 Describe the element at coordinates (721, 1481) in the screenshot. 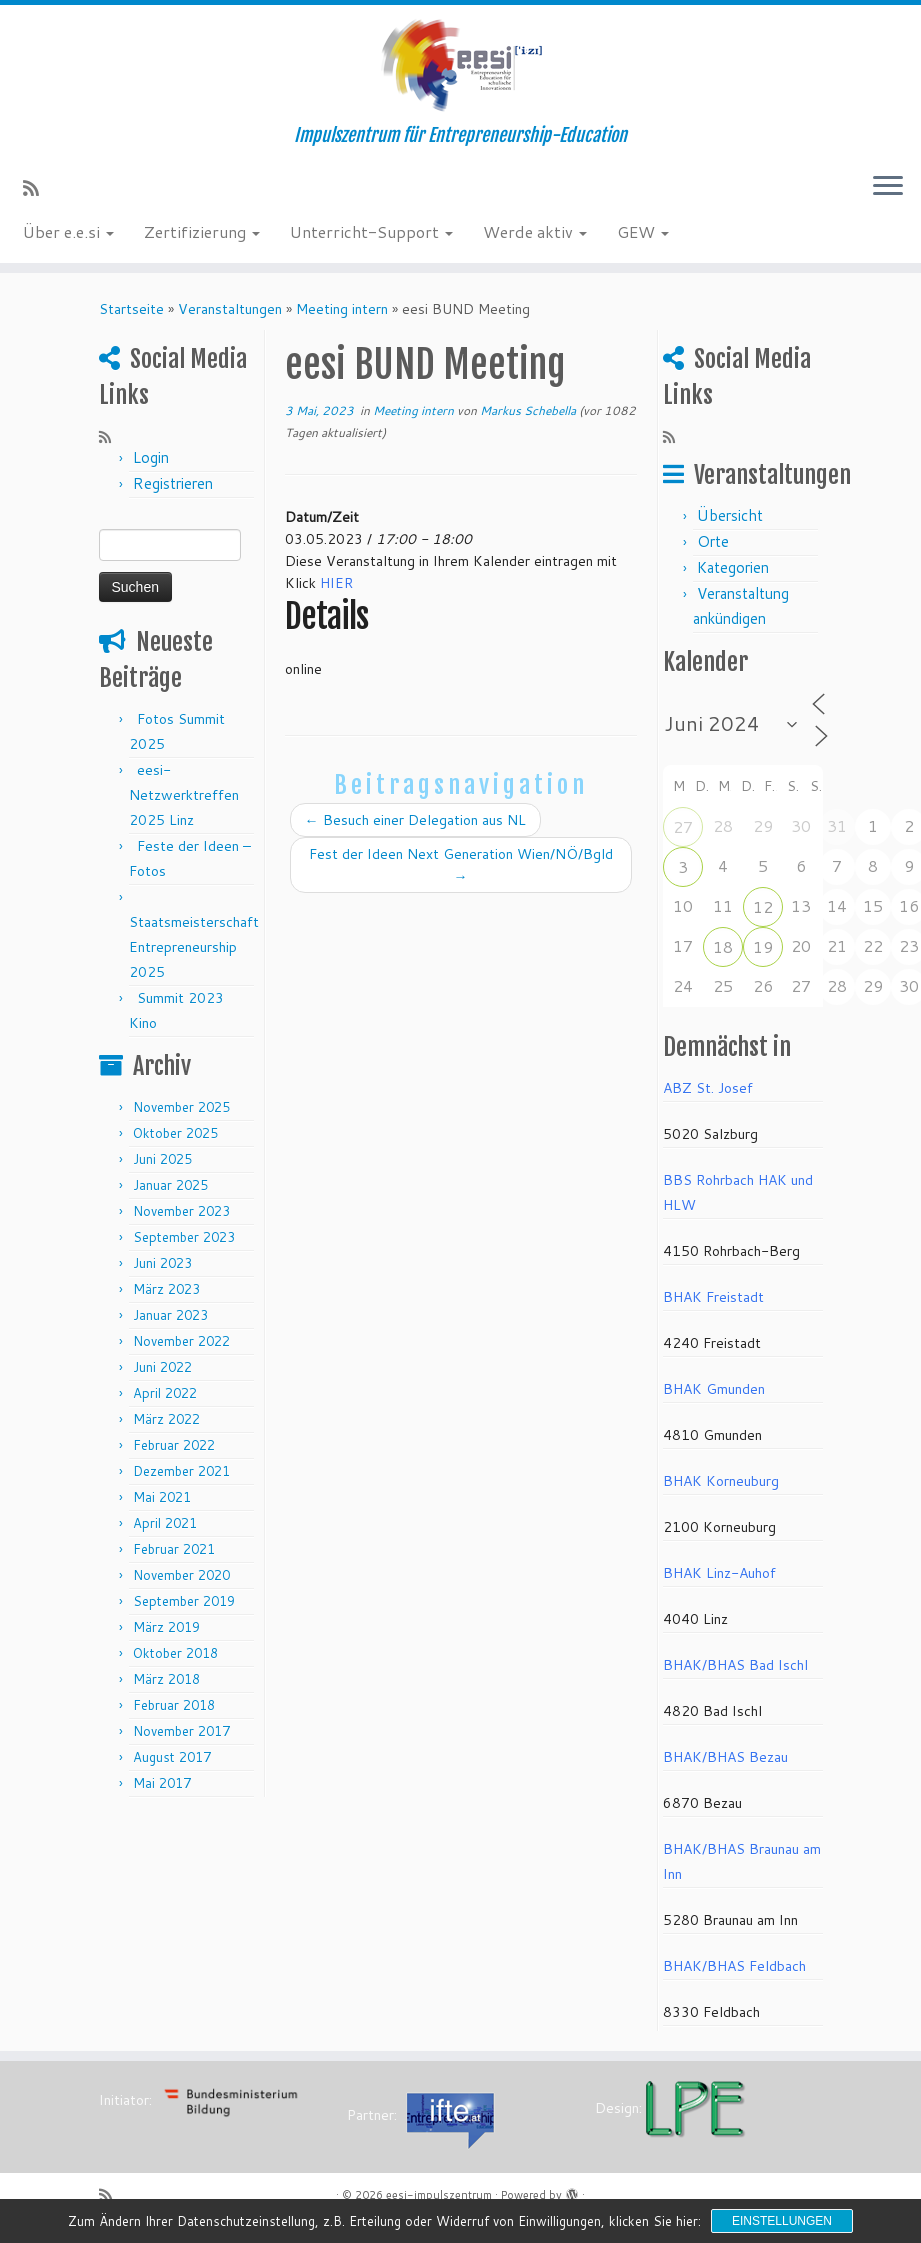

I see `BHAK Korneuburg` at that location.